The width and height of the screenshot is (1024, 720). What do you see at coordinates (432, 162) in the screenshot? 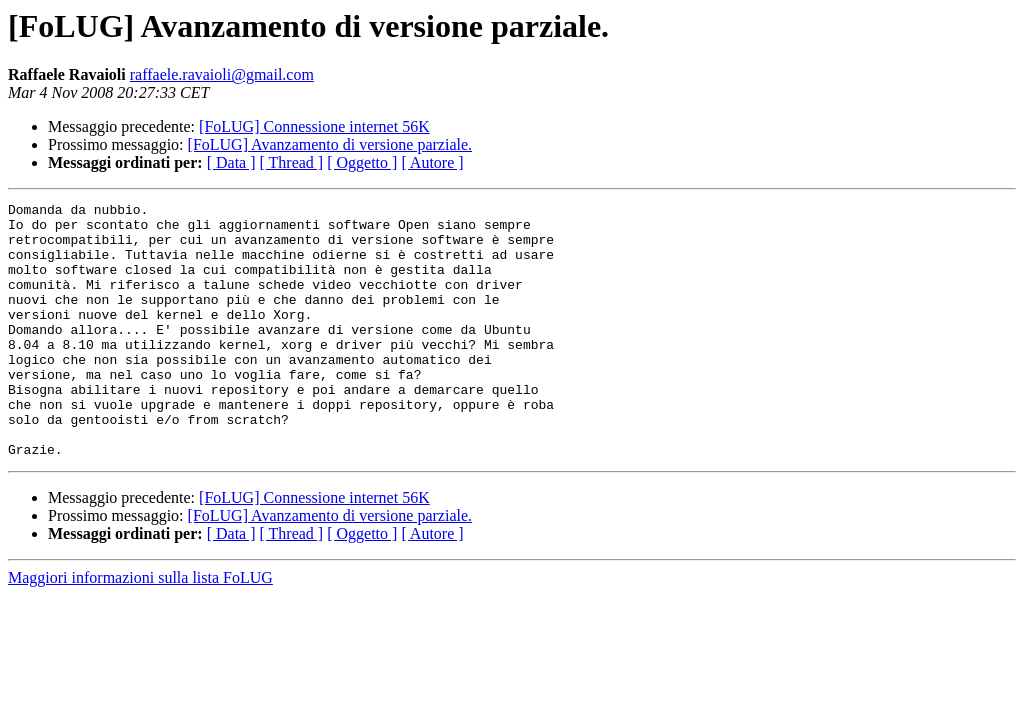
I see `[ Autore ]` at bounding box center [432, 162].